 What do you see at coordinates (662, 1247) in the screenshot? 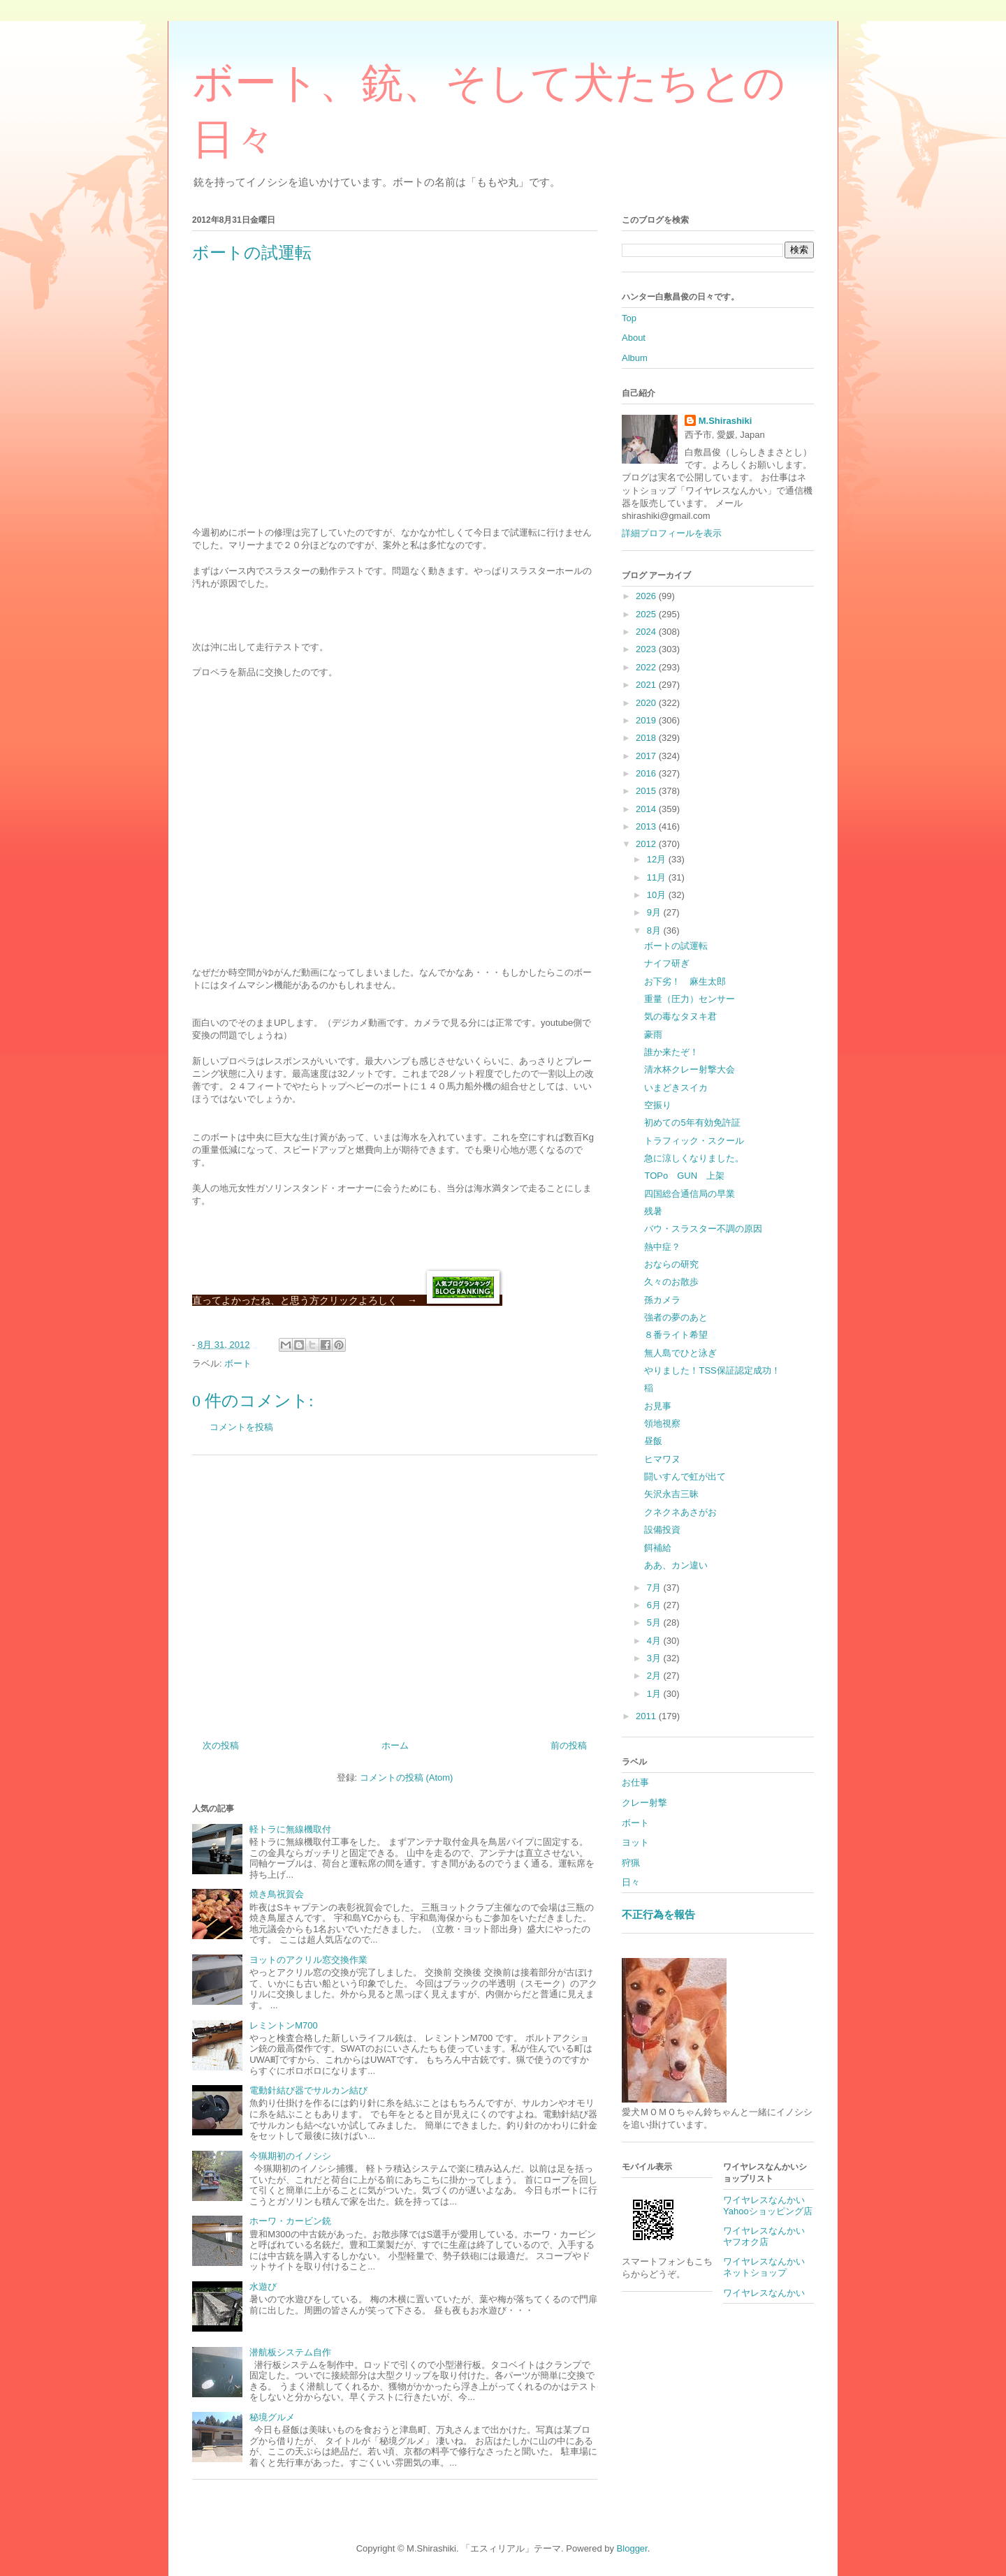
I see `熱中症？` at bounding box center [662, 1247].